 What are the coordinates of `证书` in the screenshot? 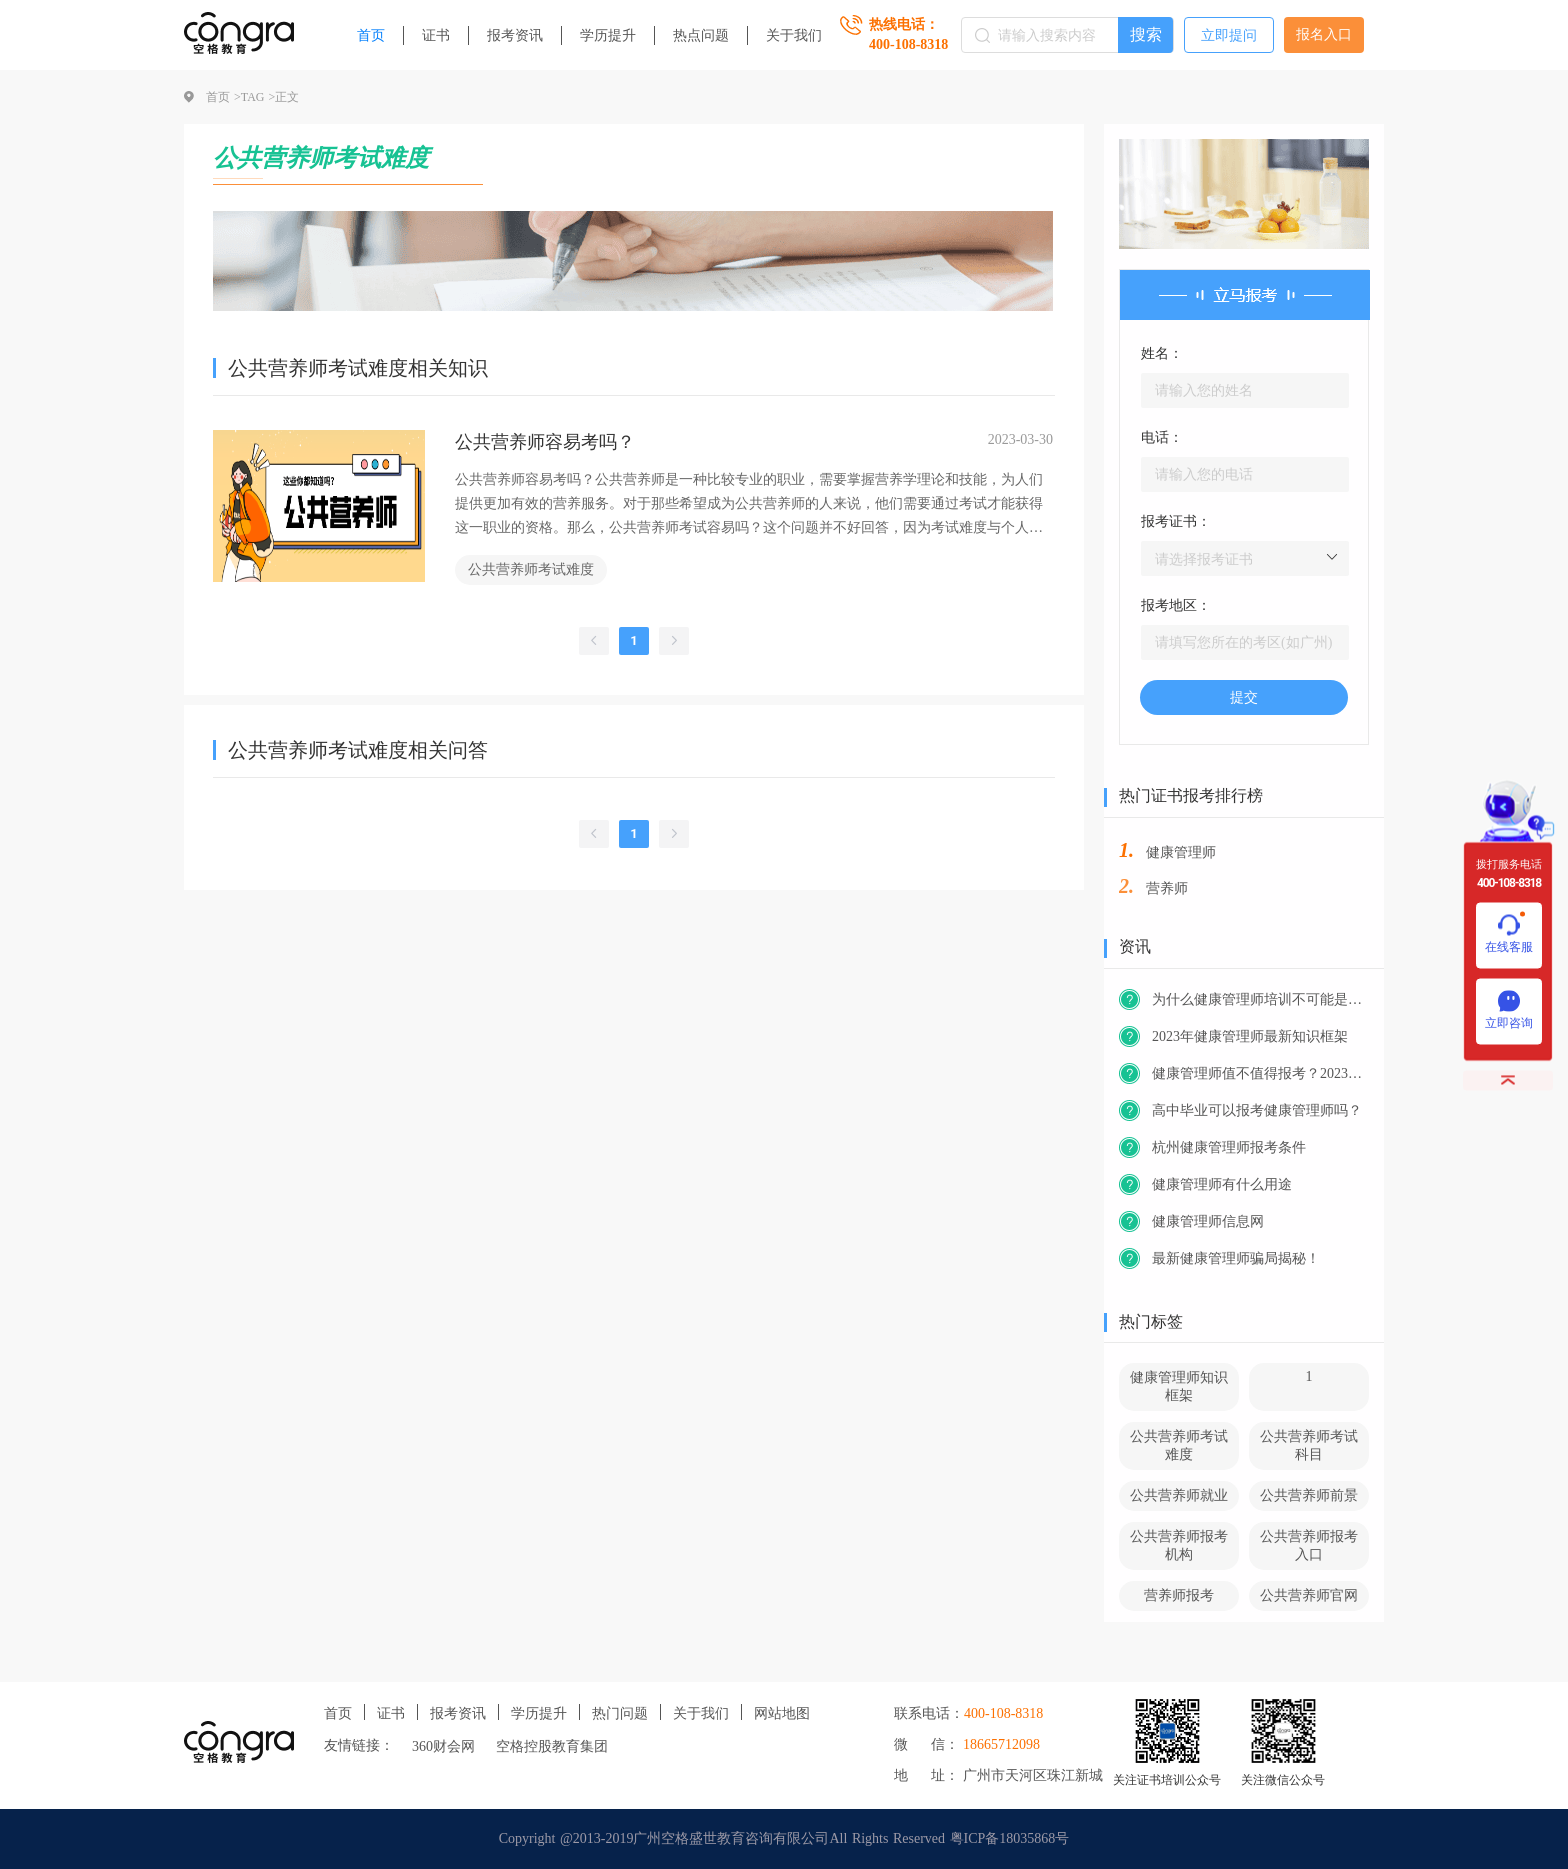 It's located at (436, 35).